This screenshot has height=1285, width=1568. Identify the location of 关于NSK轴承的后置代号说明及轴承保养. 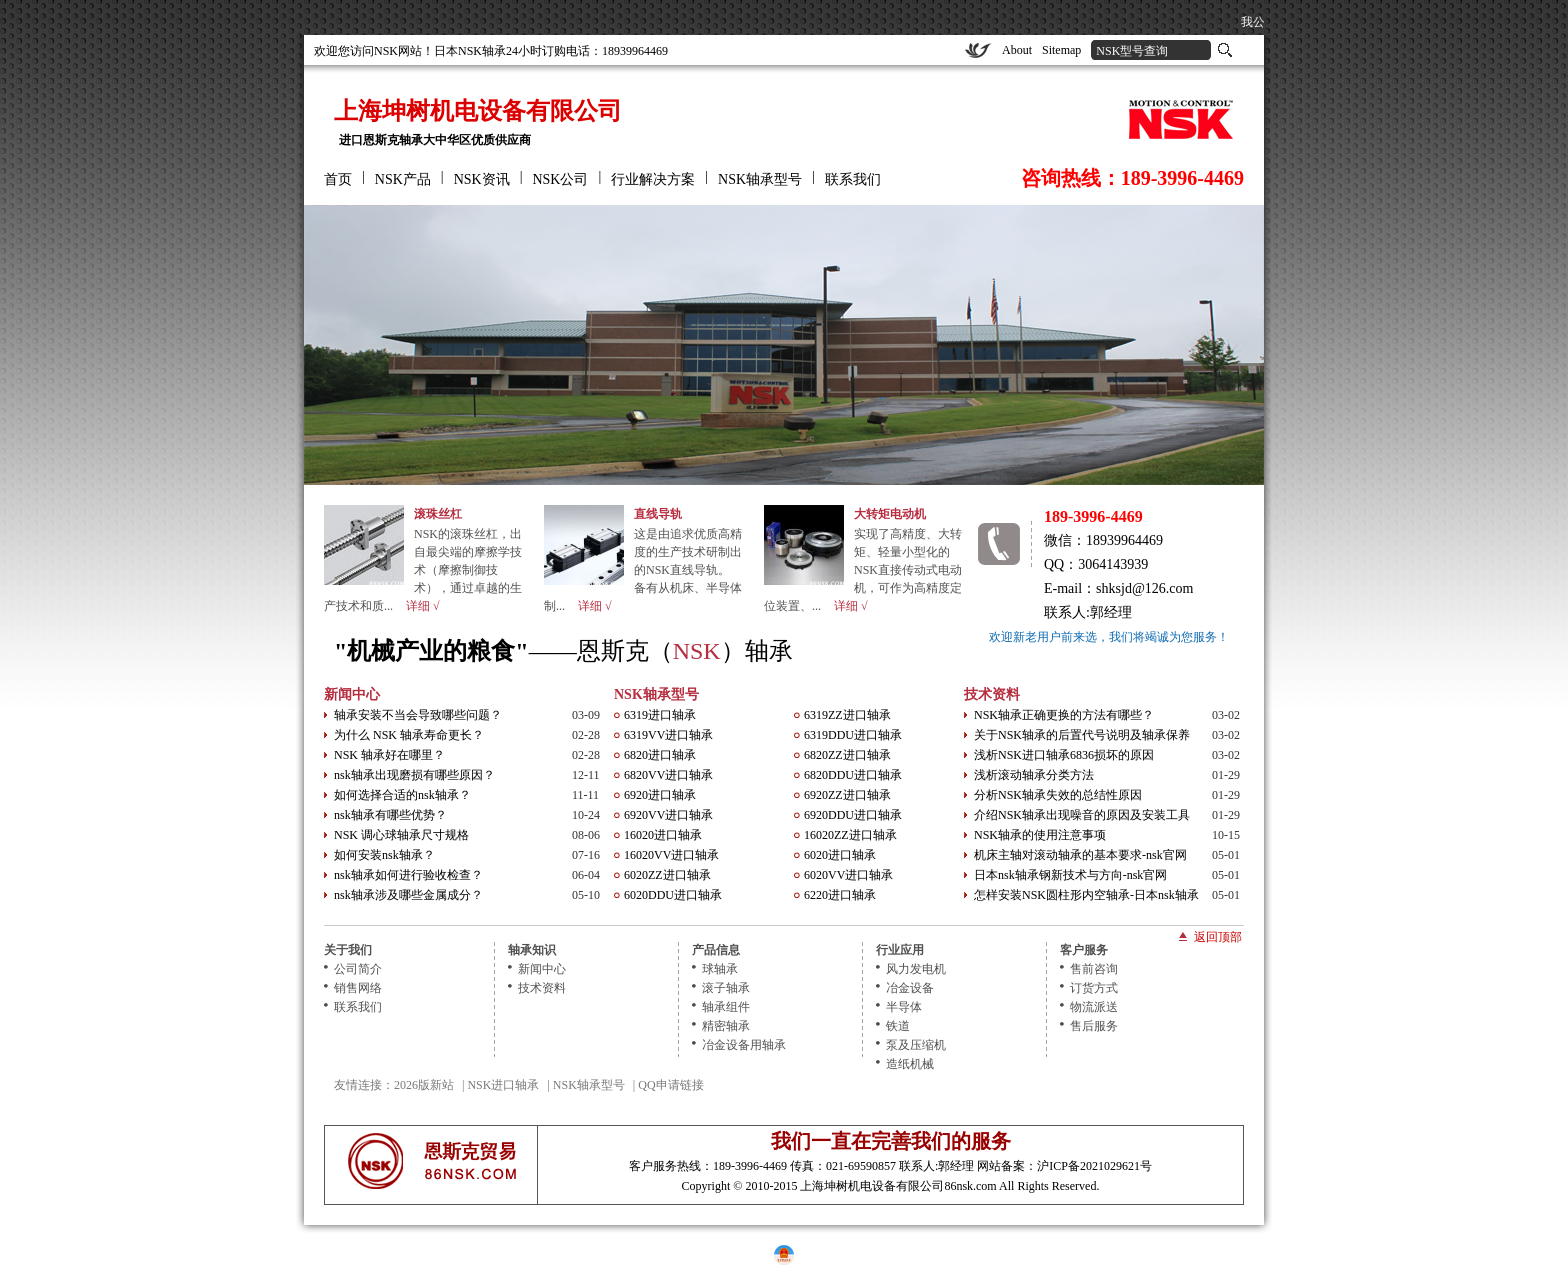
(1082, 735).